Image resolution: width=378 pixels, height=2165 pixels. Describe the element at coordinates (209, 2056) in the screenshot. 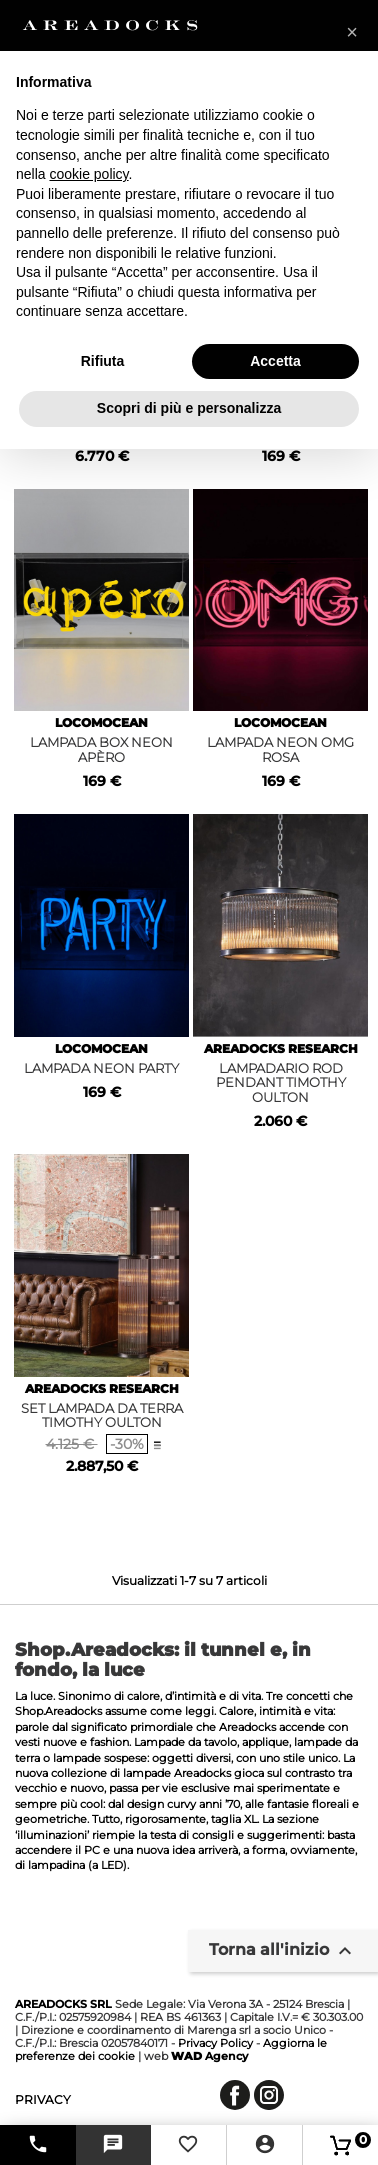

I see `Agency` at that location.